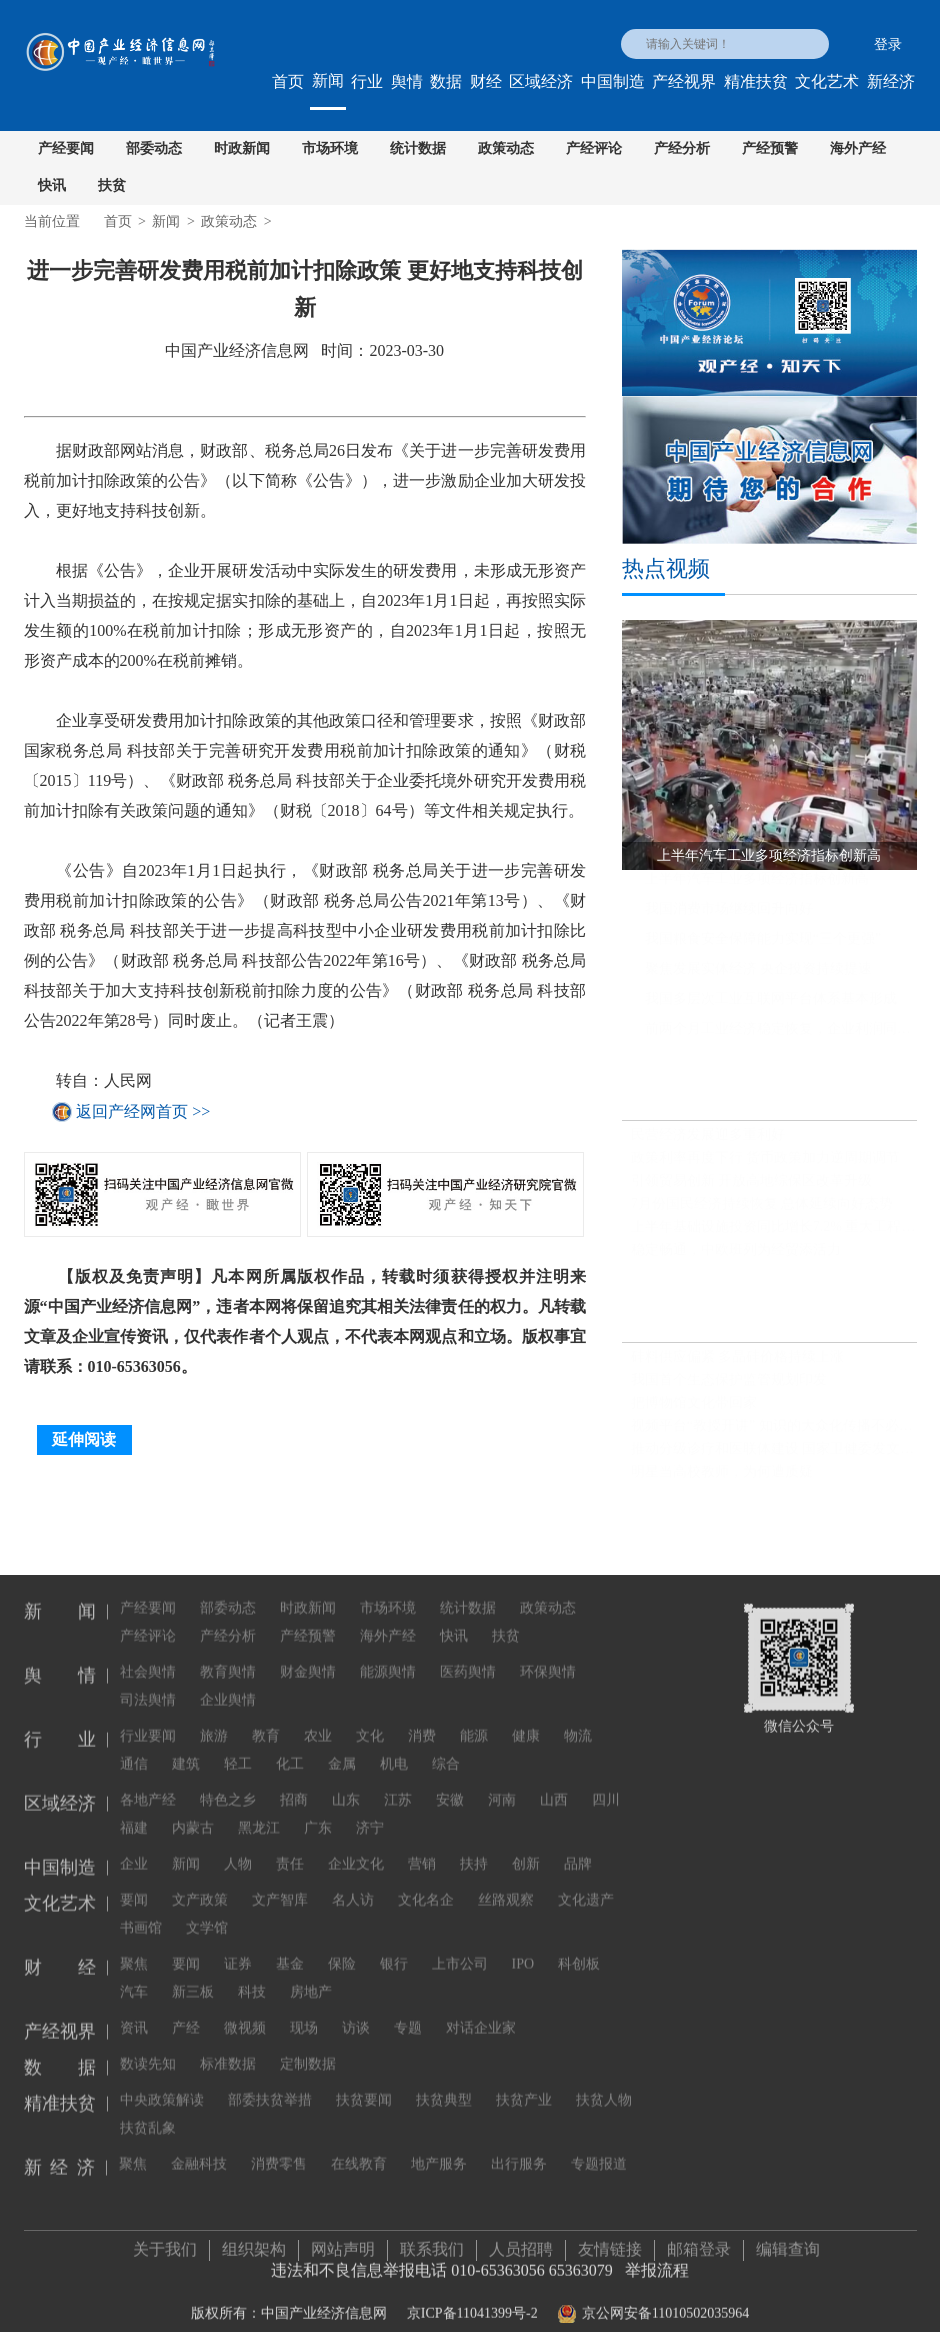 The image size is (940, 2332). What do you see at coordinates (486, 81) in the screenshot?
I see `财经` at bounding box center [486, 81].